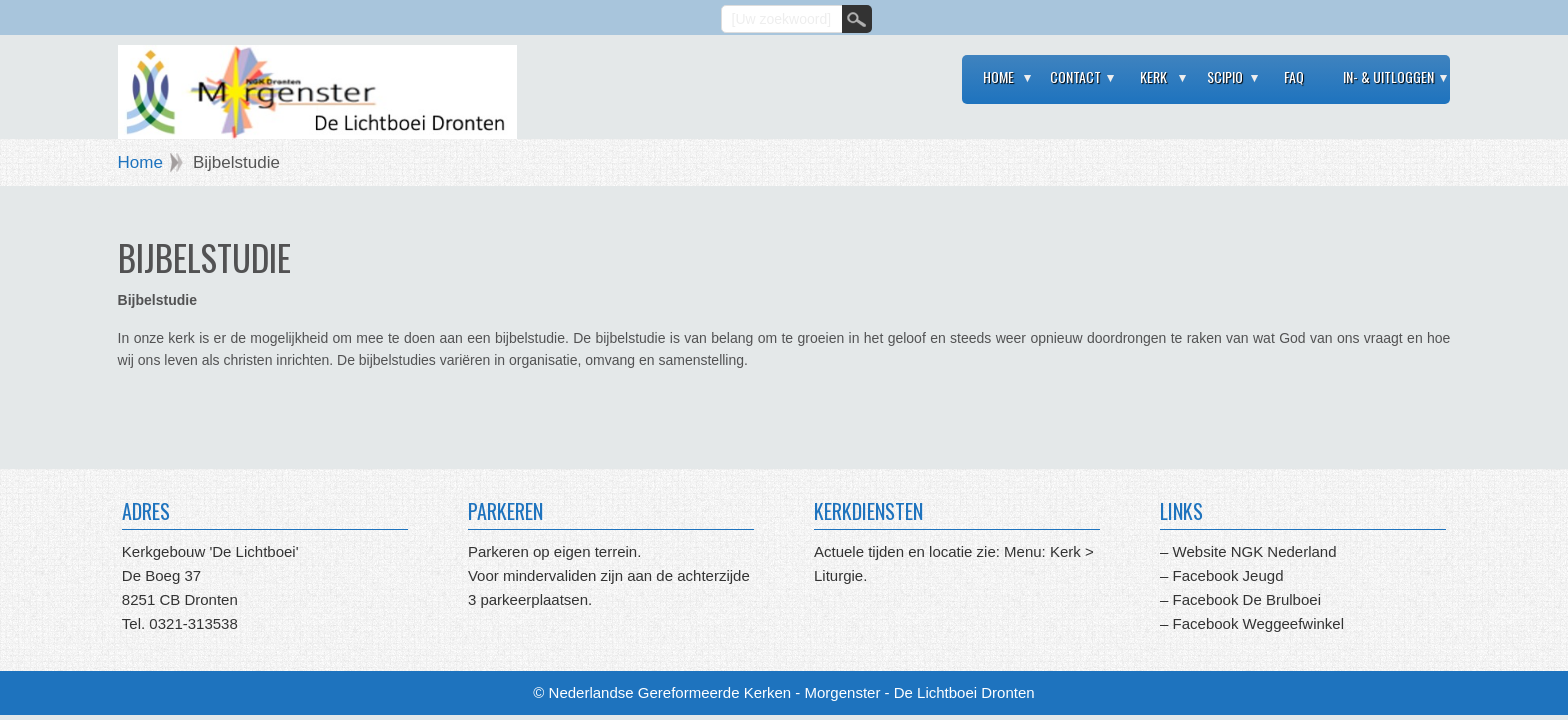 Image resolution: width=1568 pixels, height=720 pixels. Describe the element at coordinates (1294, 76) in the screenshot. I see `FAQ` at that location.